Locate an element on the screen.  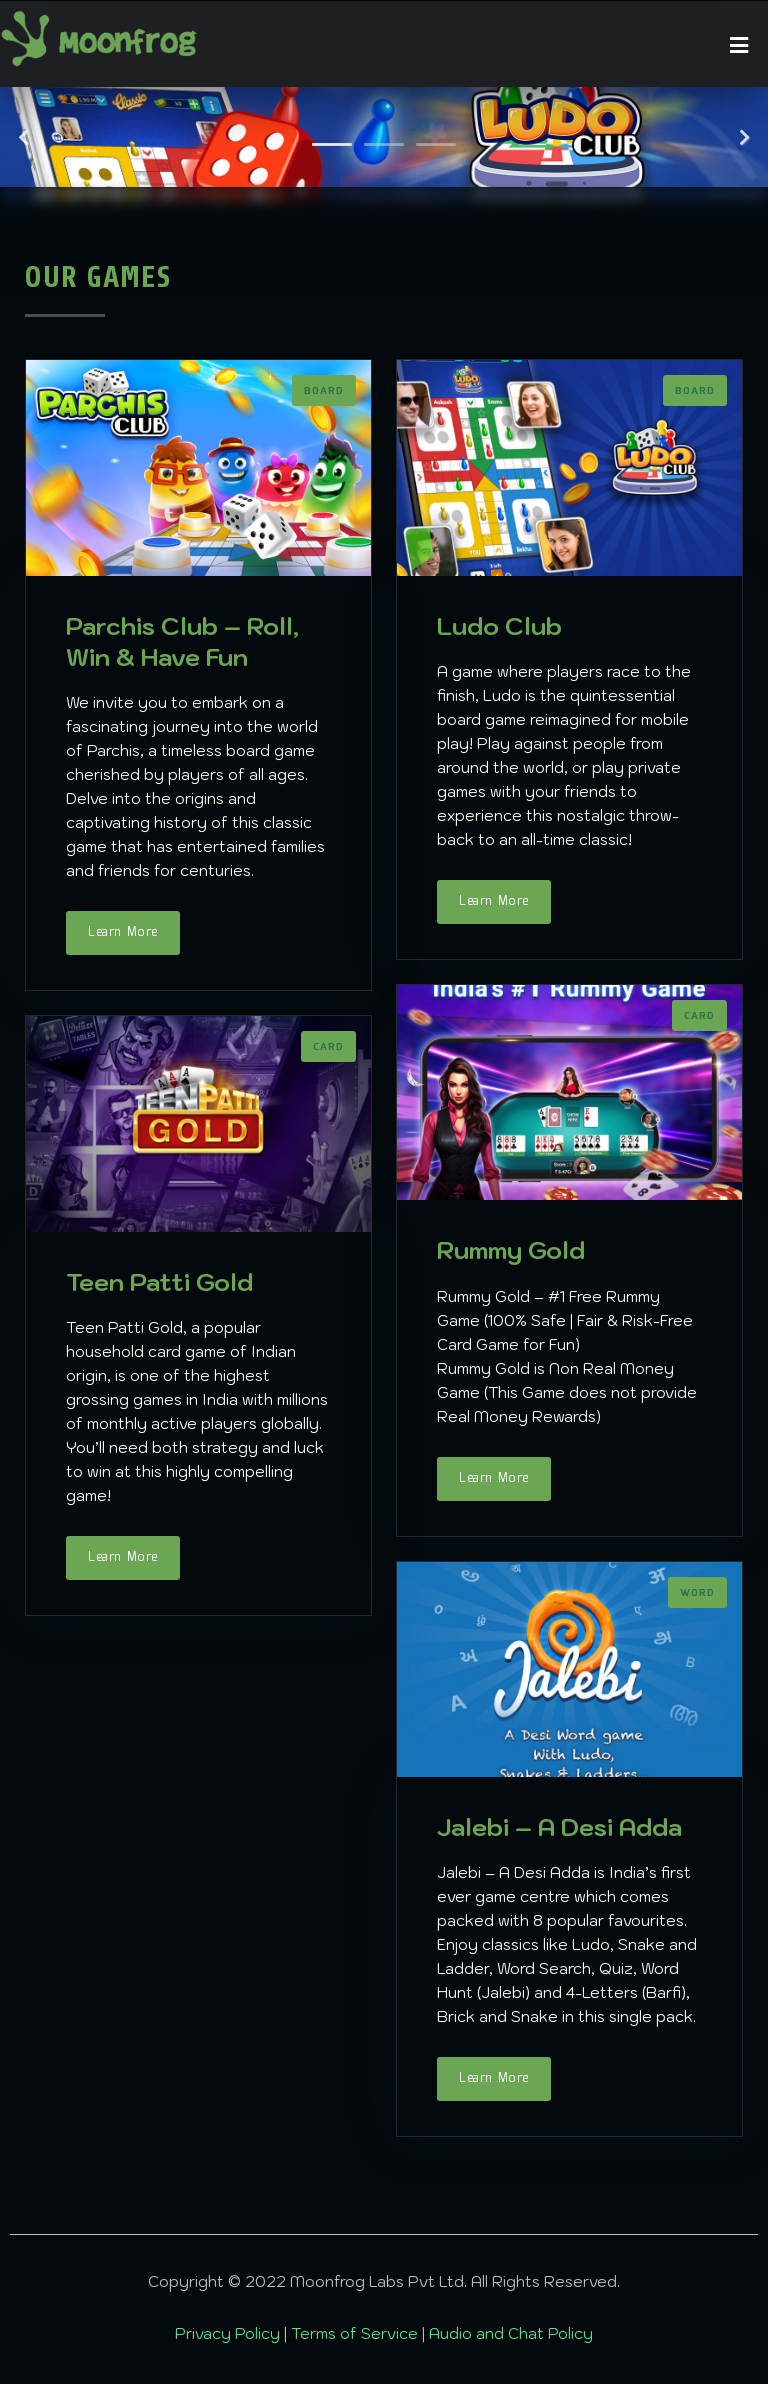
Privacy Policy is located at coordinates (229, 2333).